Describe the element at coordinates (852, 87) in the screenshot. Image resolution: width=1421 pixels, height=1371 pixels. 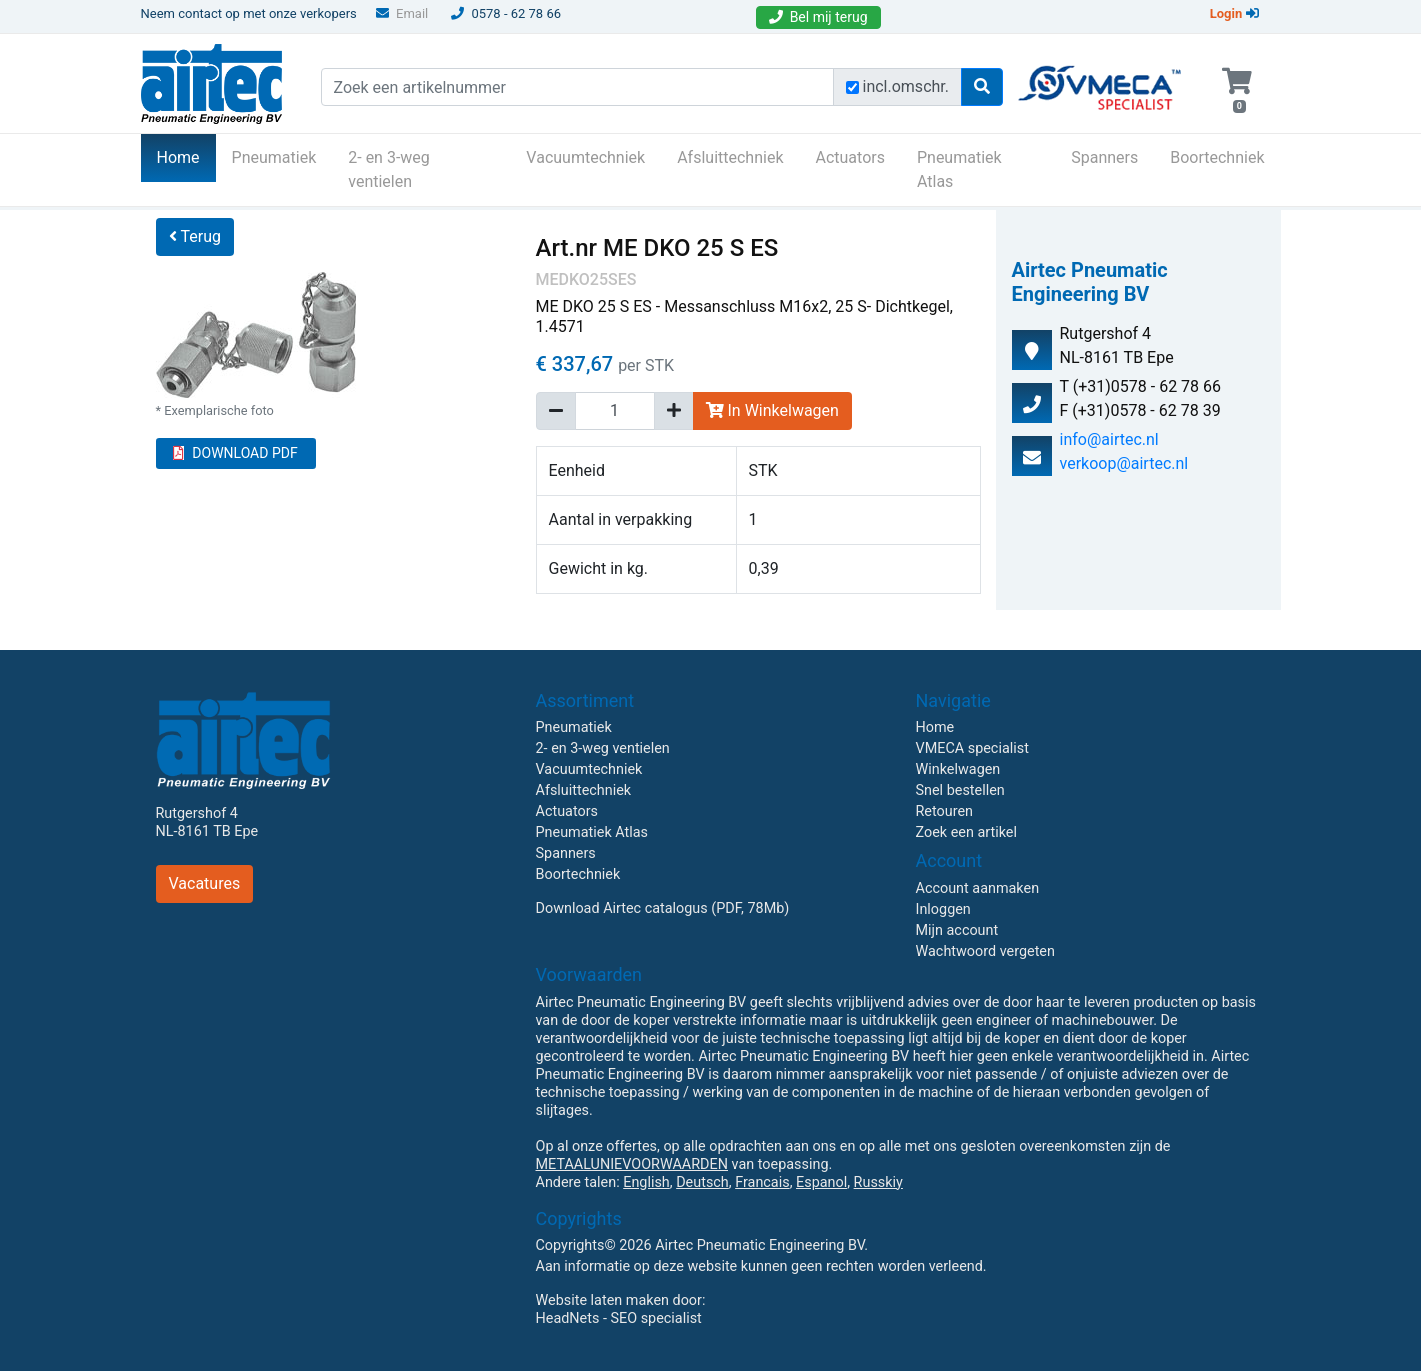
I see `[Zoek incl. omschrijving]` at that location.